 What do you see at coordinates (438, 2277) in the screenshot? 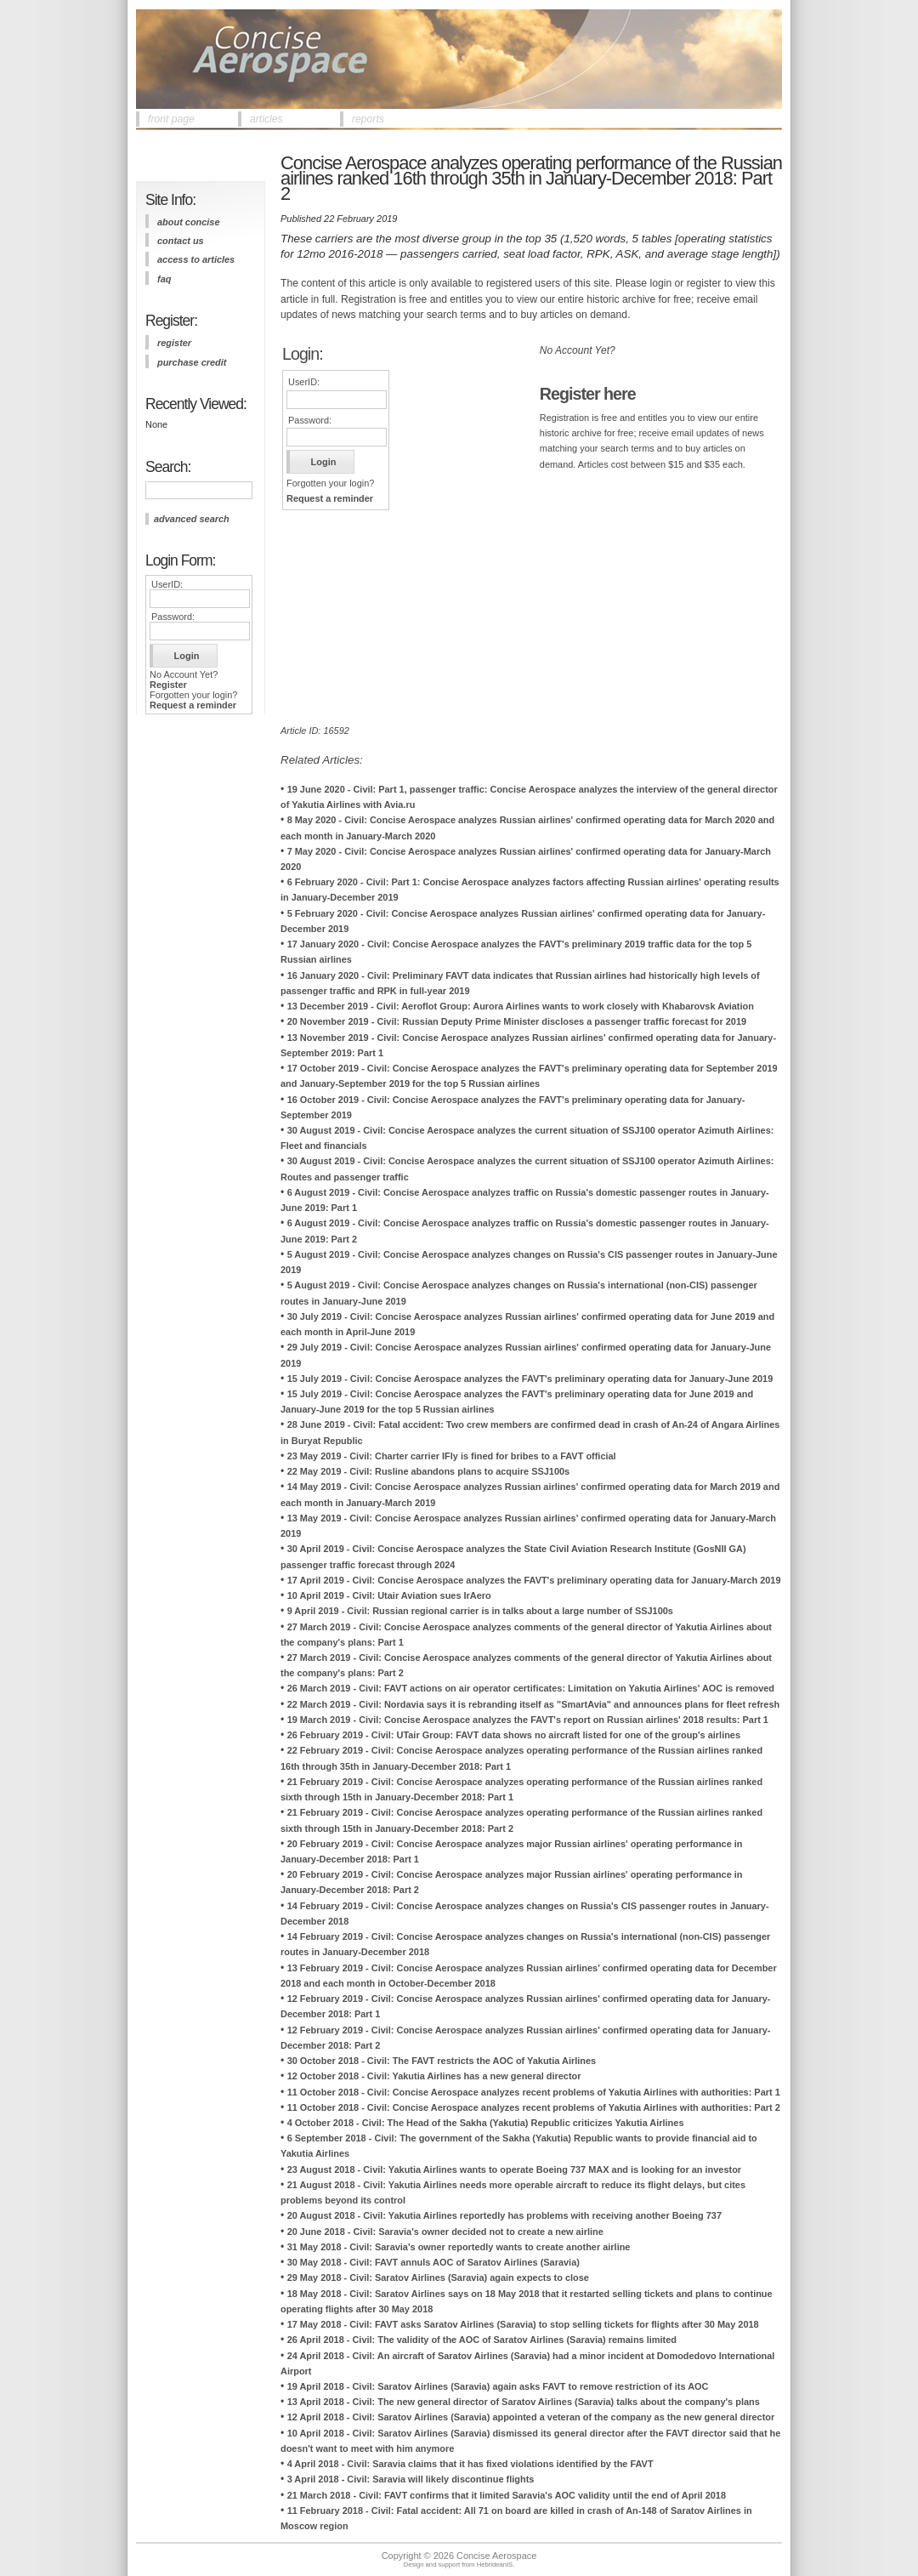
I see `29 May 2018 - Civil: Saratov Airlines (Saravia) again expects to close` at bounding box center [438, 2277].